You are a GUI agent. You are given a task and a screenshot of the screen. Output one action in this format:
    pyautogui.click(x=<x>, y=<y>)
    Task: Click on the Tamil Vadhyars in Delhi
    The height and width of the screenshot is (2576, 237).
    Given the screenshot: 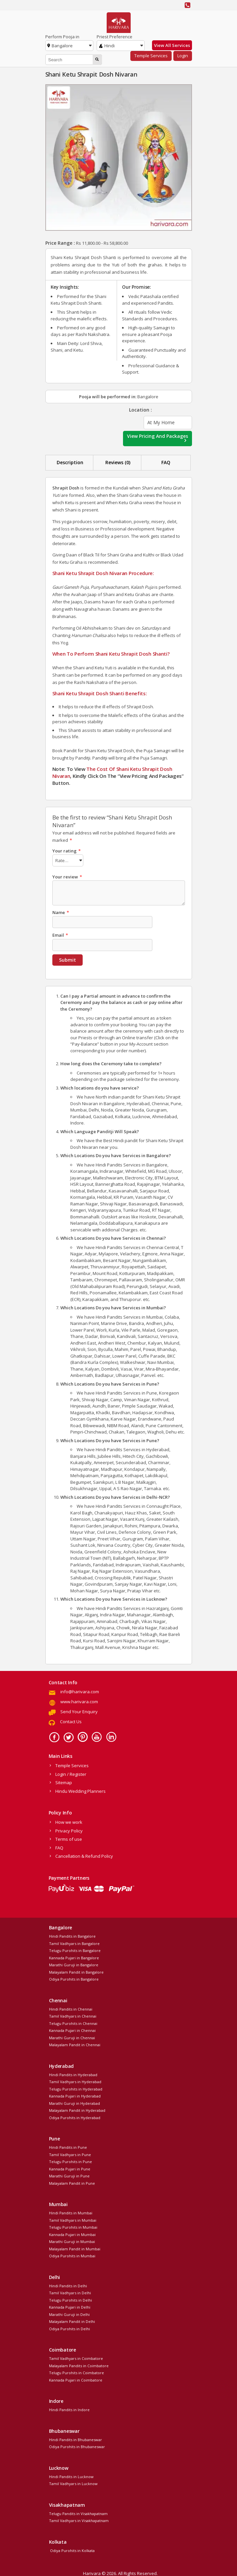 What is the action you would take?
    pyautogui.click(x=70, y=2291)
    